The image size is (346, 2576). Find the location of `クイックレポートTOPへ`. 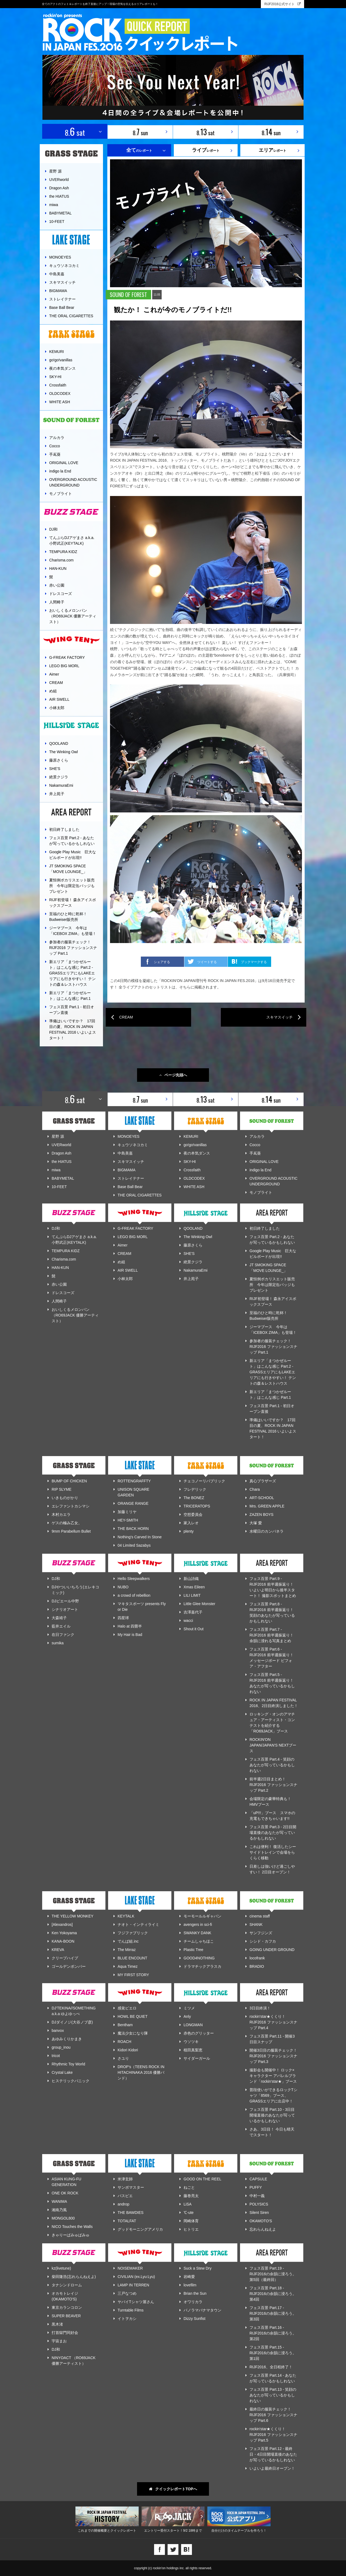

クイックレポートTOPへ is located at coordinates (173, 2489).